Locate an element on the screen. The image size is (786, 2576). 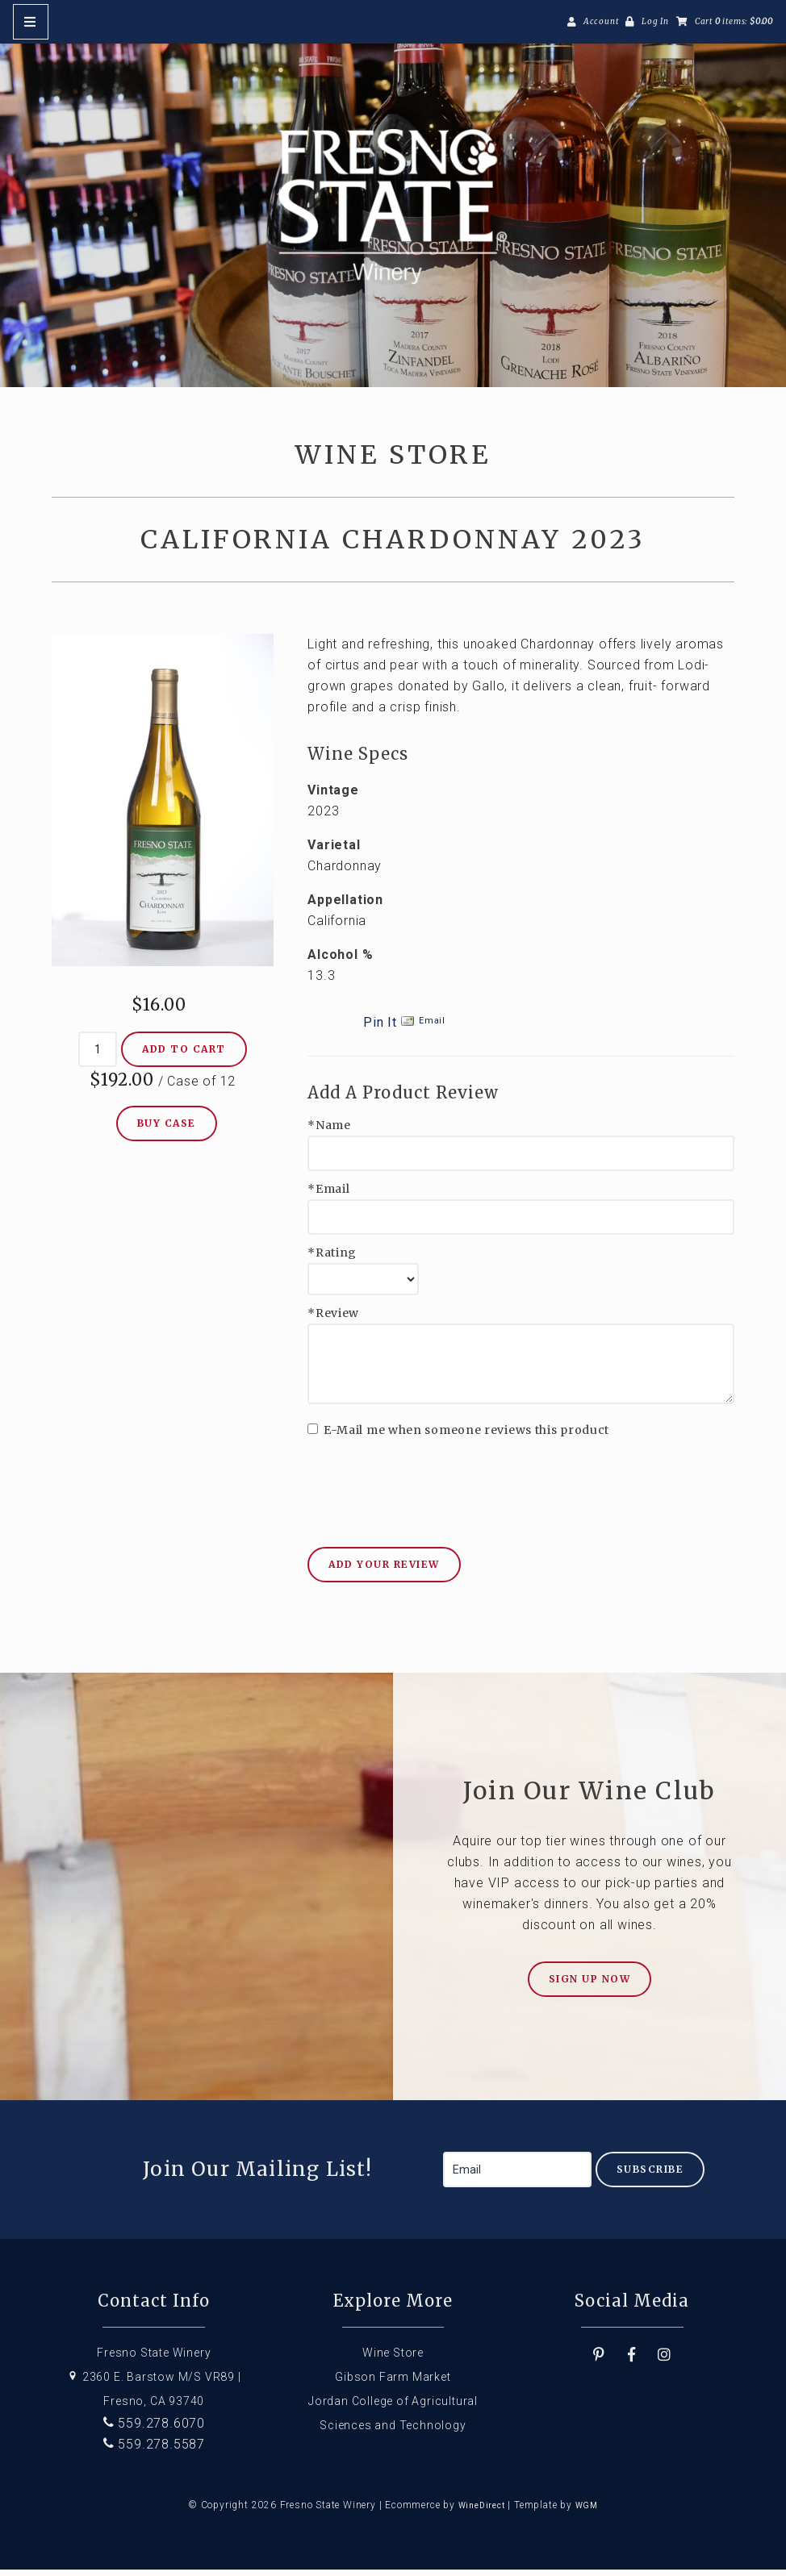
[Mobile Nav Button] is located at coordinates (30, 22).